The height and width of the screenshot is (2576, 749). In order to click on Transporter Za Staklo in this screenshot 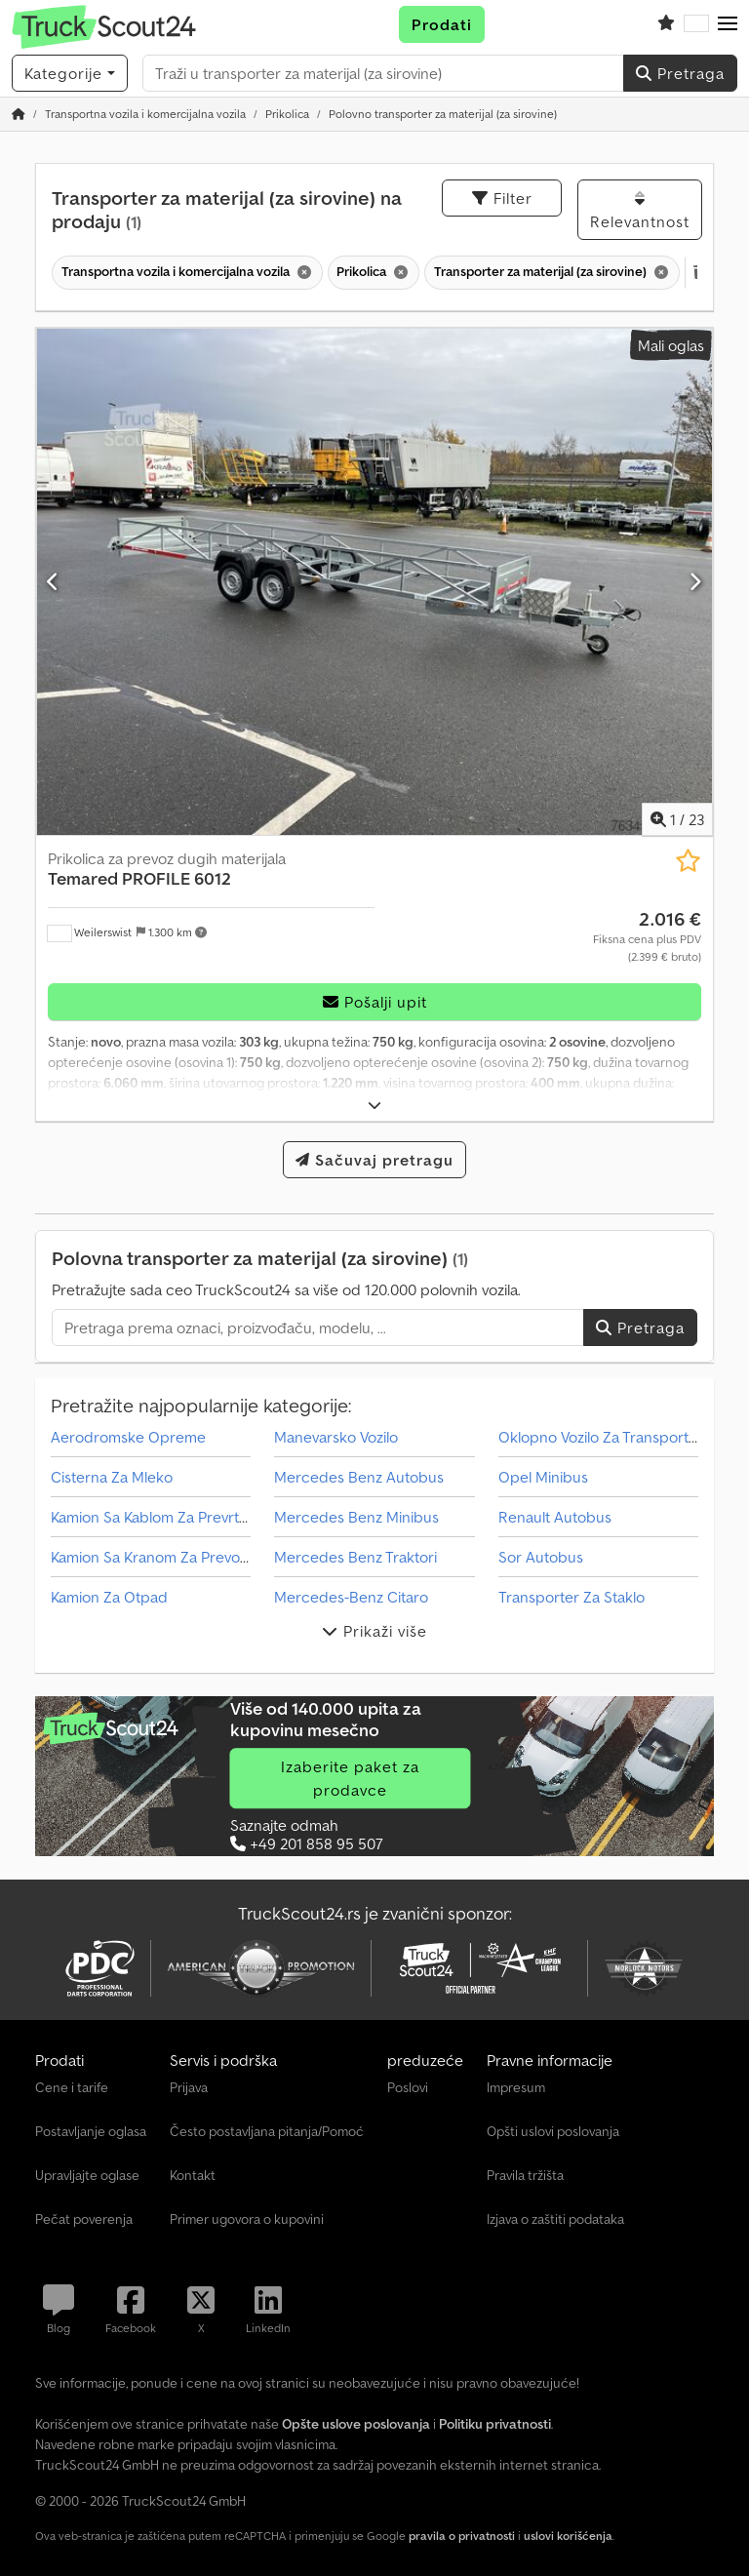, I will do `click(571, 1596)`.